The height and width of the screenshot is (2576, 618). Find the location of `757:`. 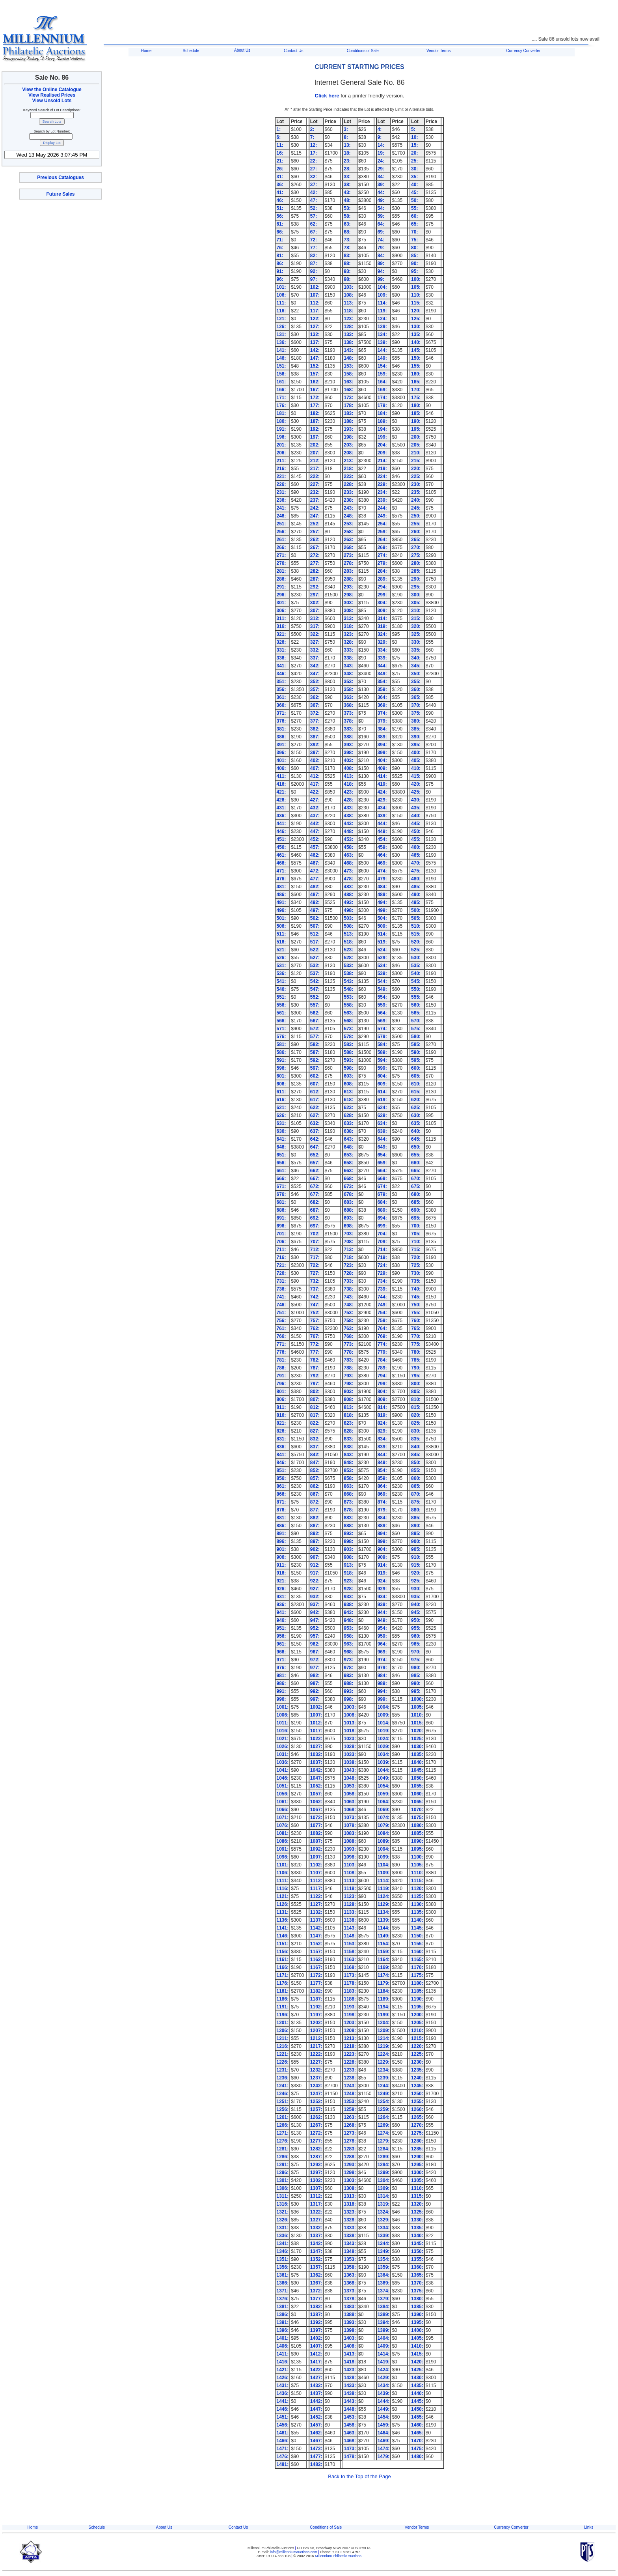

757: is located at coordinates (315, 1320).